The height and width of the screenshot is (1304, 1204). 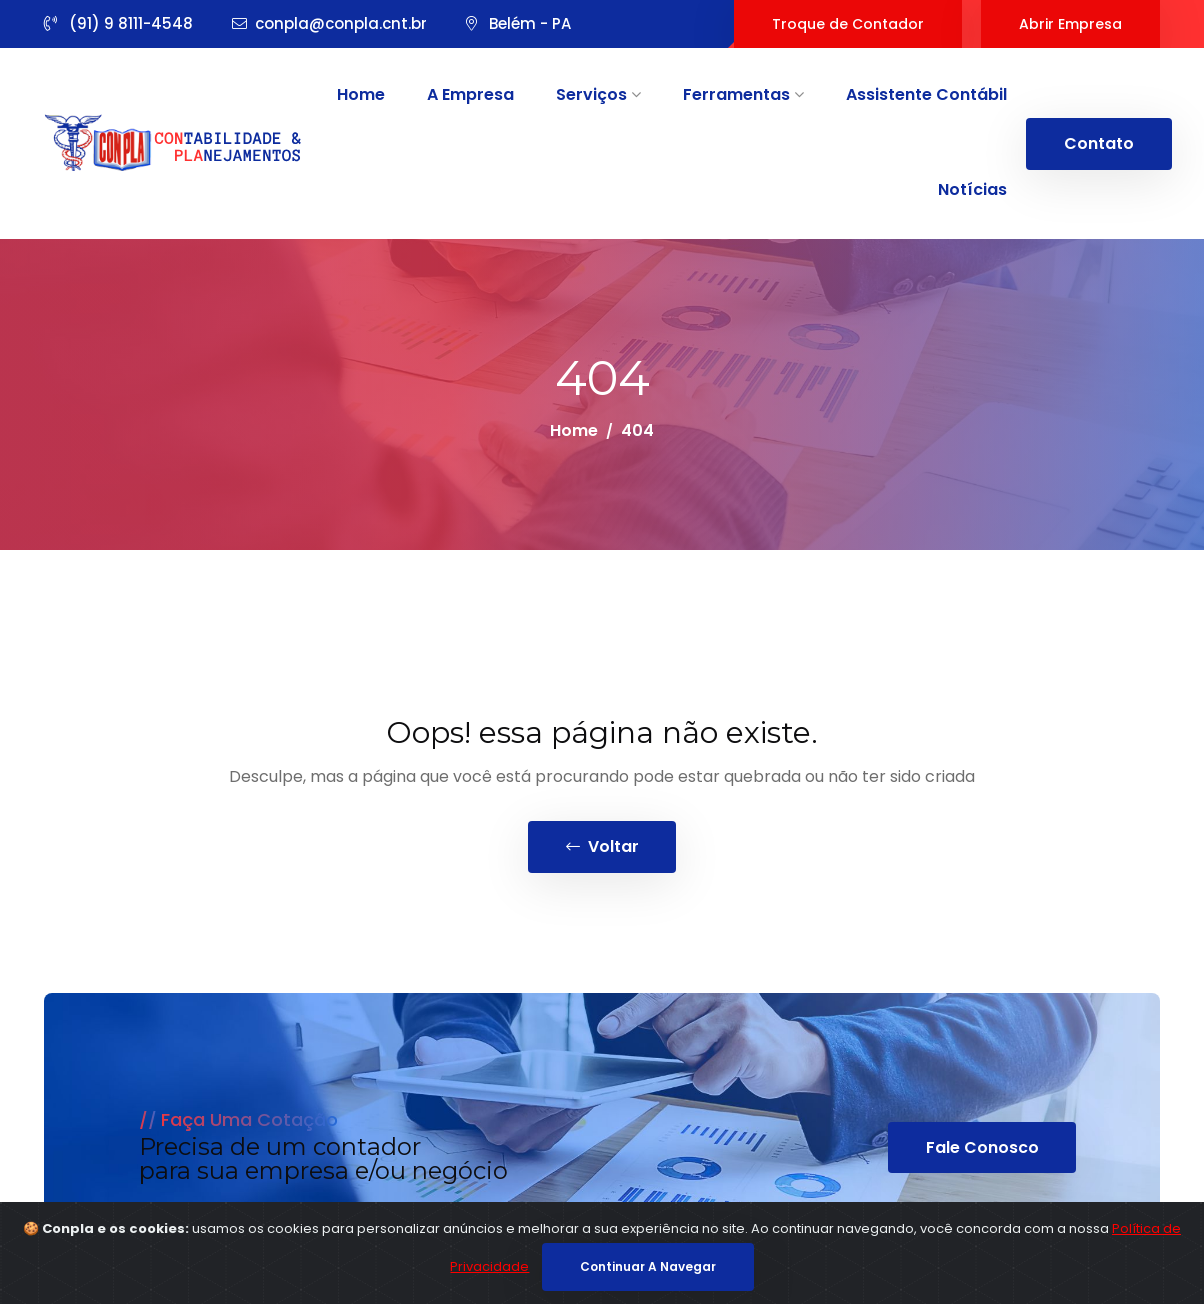 What do you see at coordinates (926, 94) in the screenshot?
I see `Assistente Contábil` at bounding box center [926, 94].